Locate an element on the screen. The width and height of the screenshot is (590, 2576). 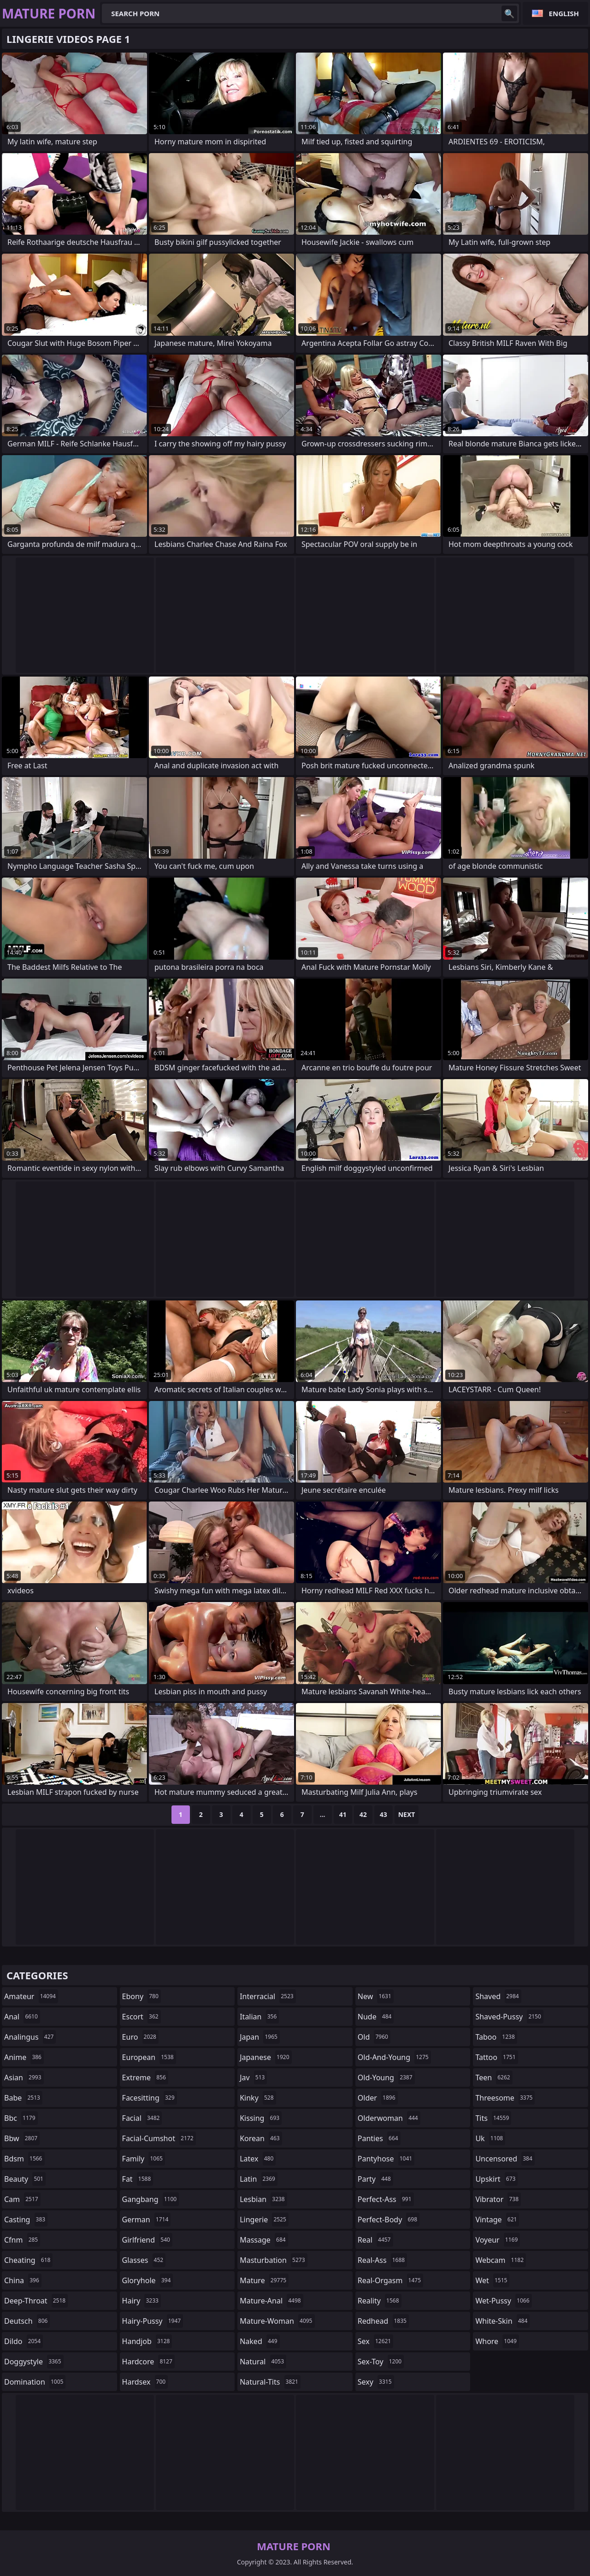
italian is located at coordinates (259, 2017).